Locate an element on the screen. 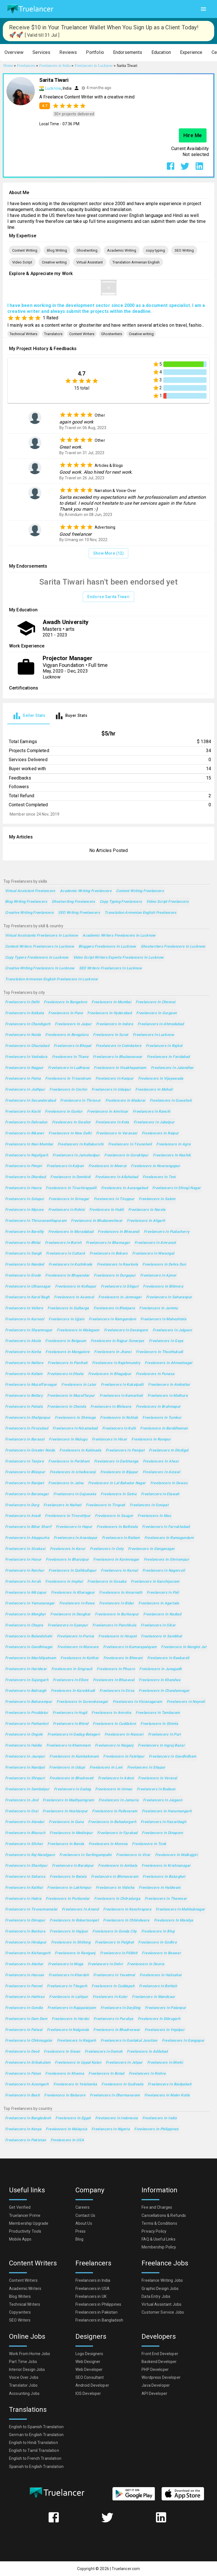  Freelancers in Purnia is located at coordinates (75, 1636).